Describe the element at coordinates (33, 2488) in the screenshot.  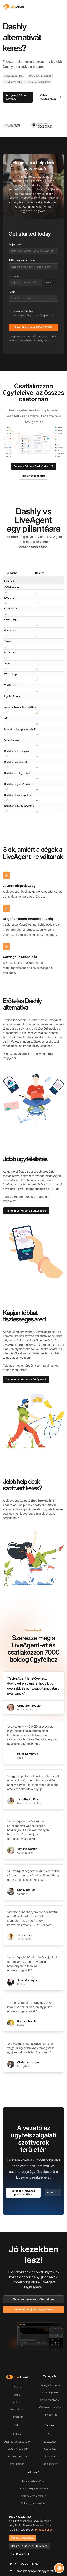
I see `Ügyfélszolgálati szoftver` at that location.